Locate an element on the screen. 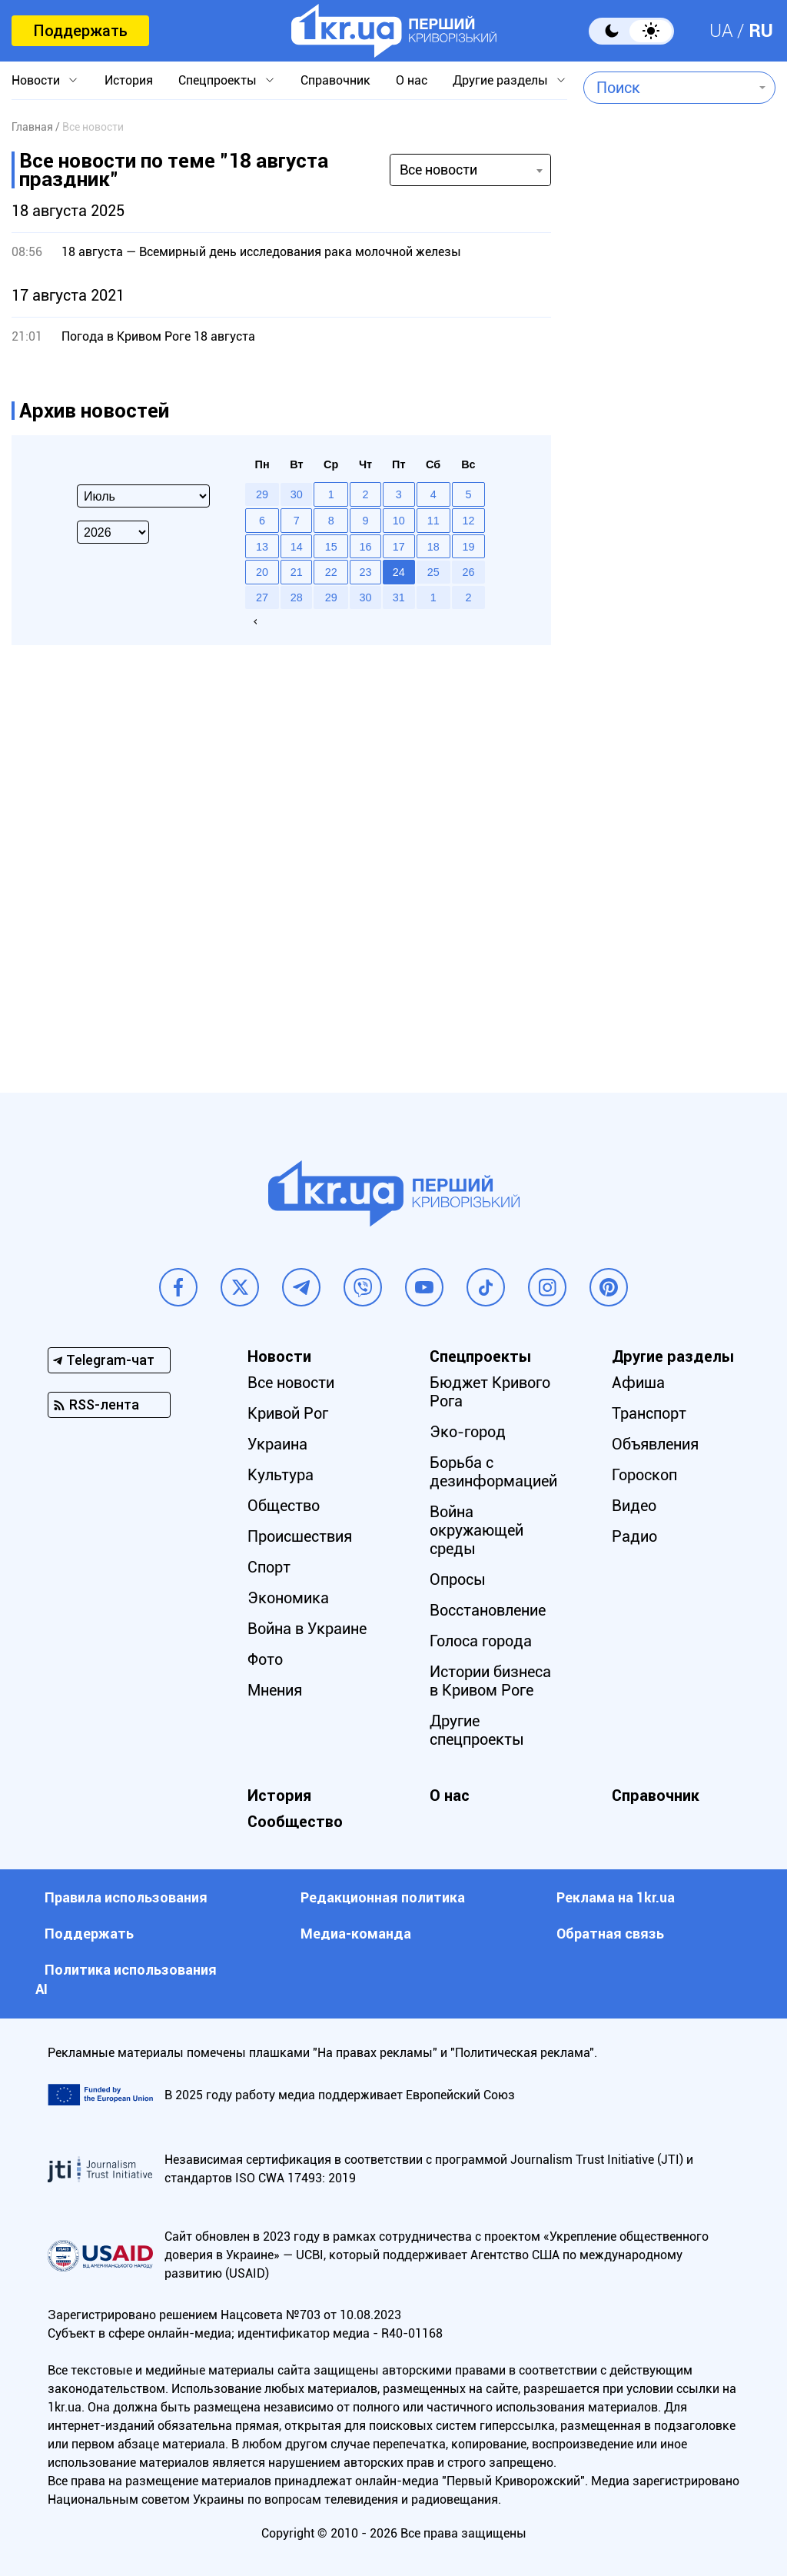 The image size is (787, 2576). Мнения is located at coordinates (274, 1690).